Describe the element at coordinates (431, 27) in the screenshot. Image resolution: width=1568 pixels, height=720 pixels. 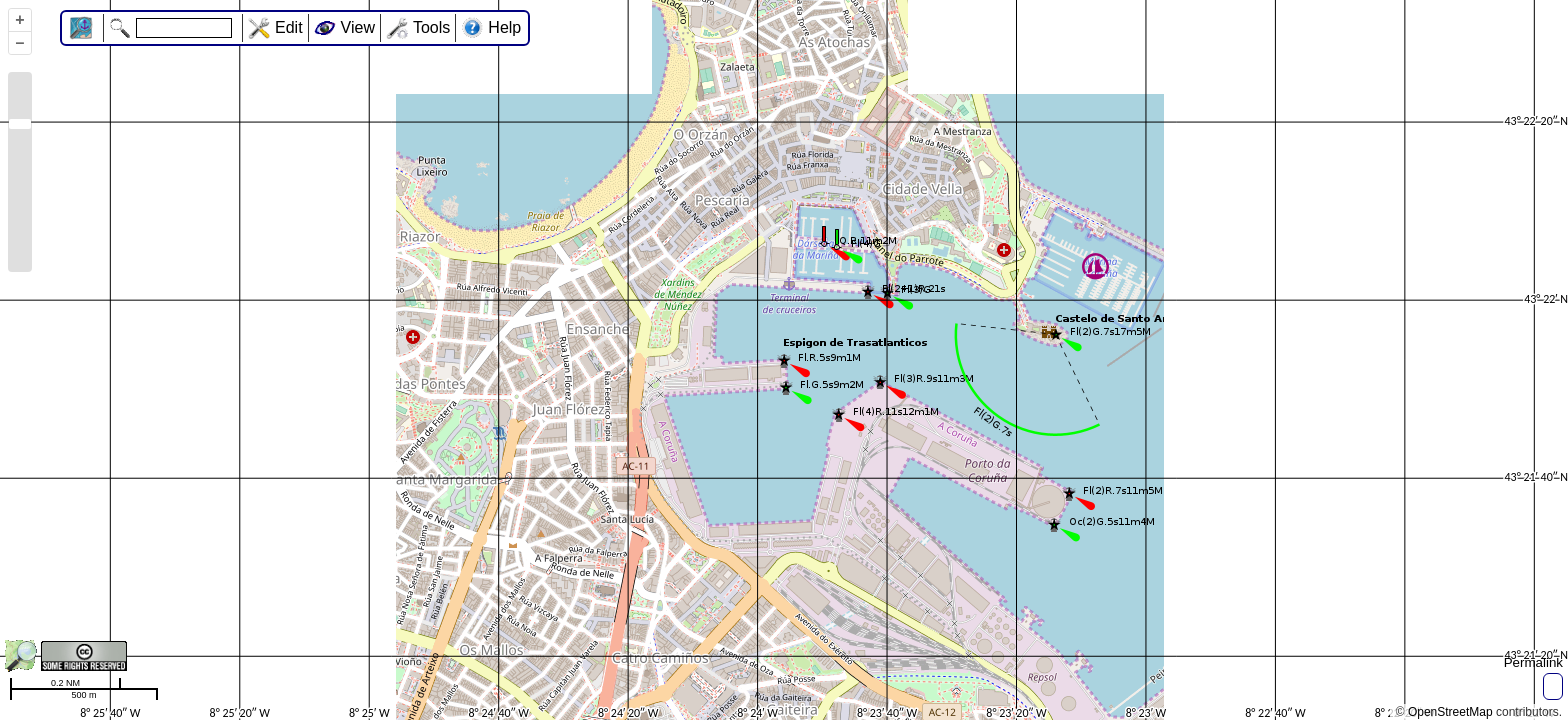
I see `Tools` at that location.